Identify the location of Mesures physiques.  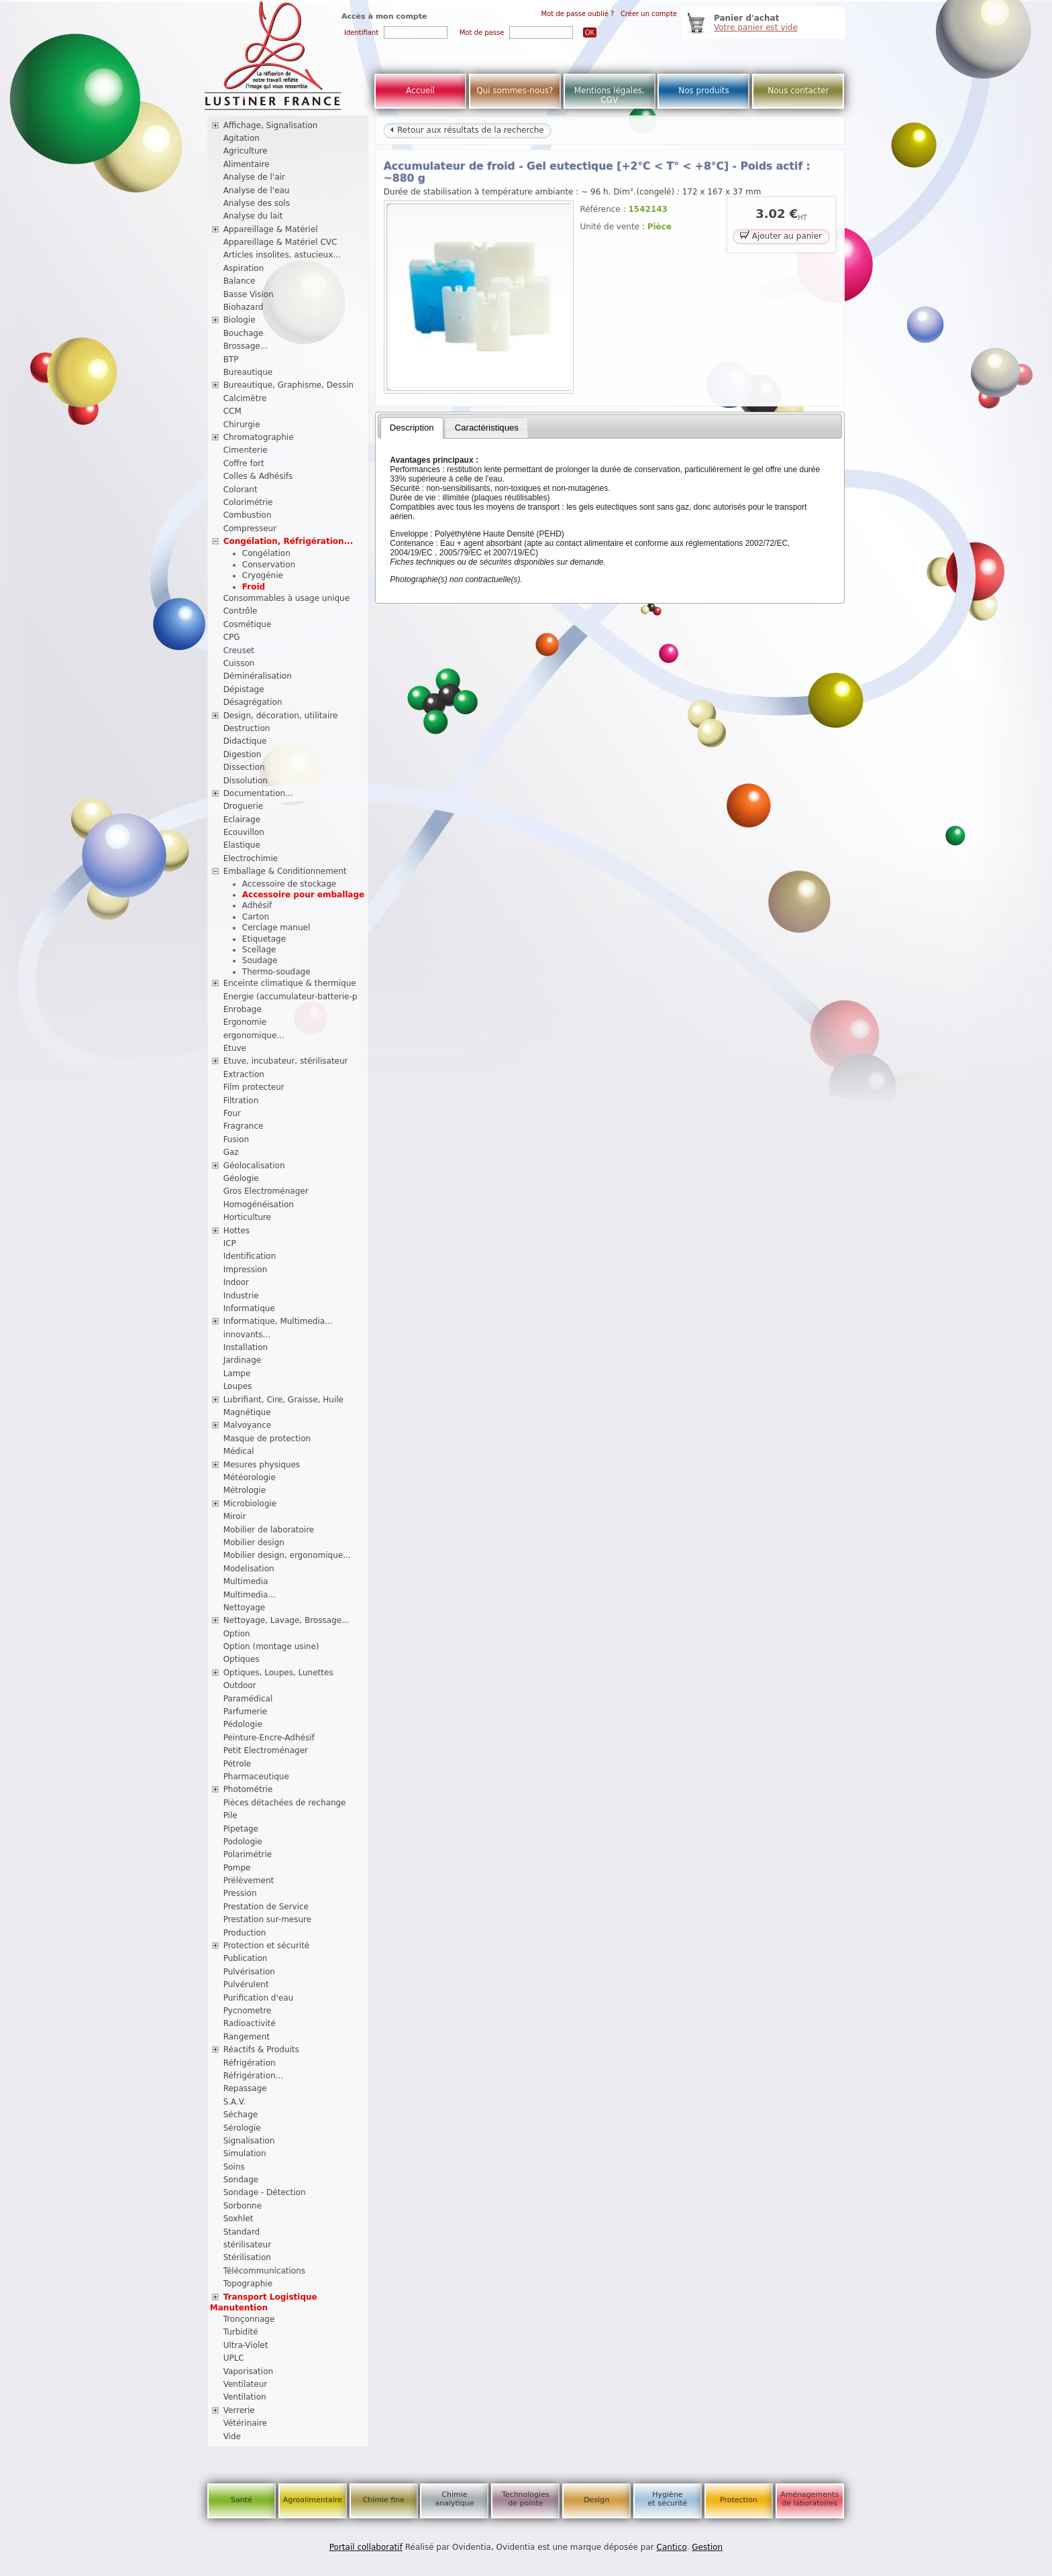
(261, 1464).